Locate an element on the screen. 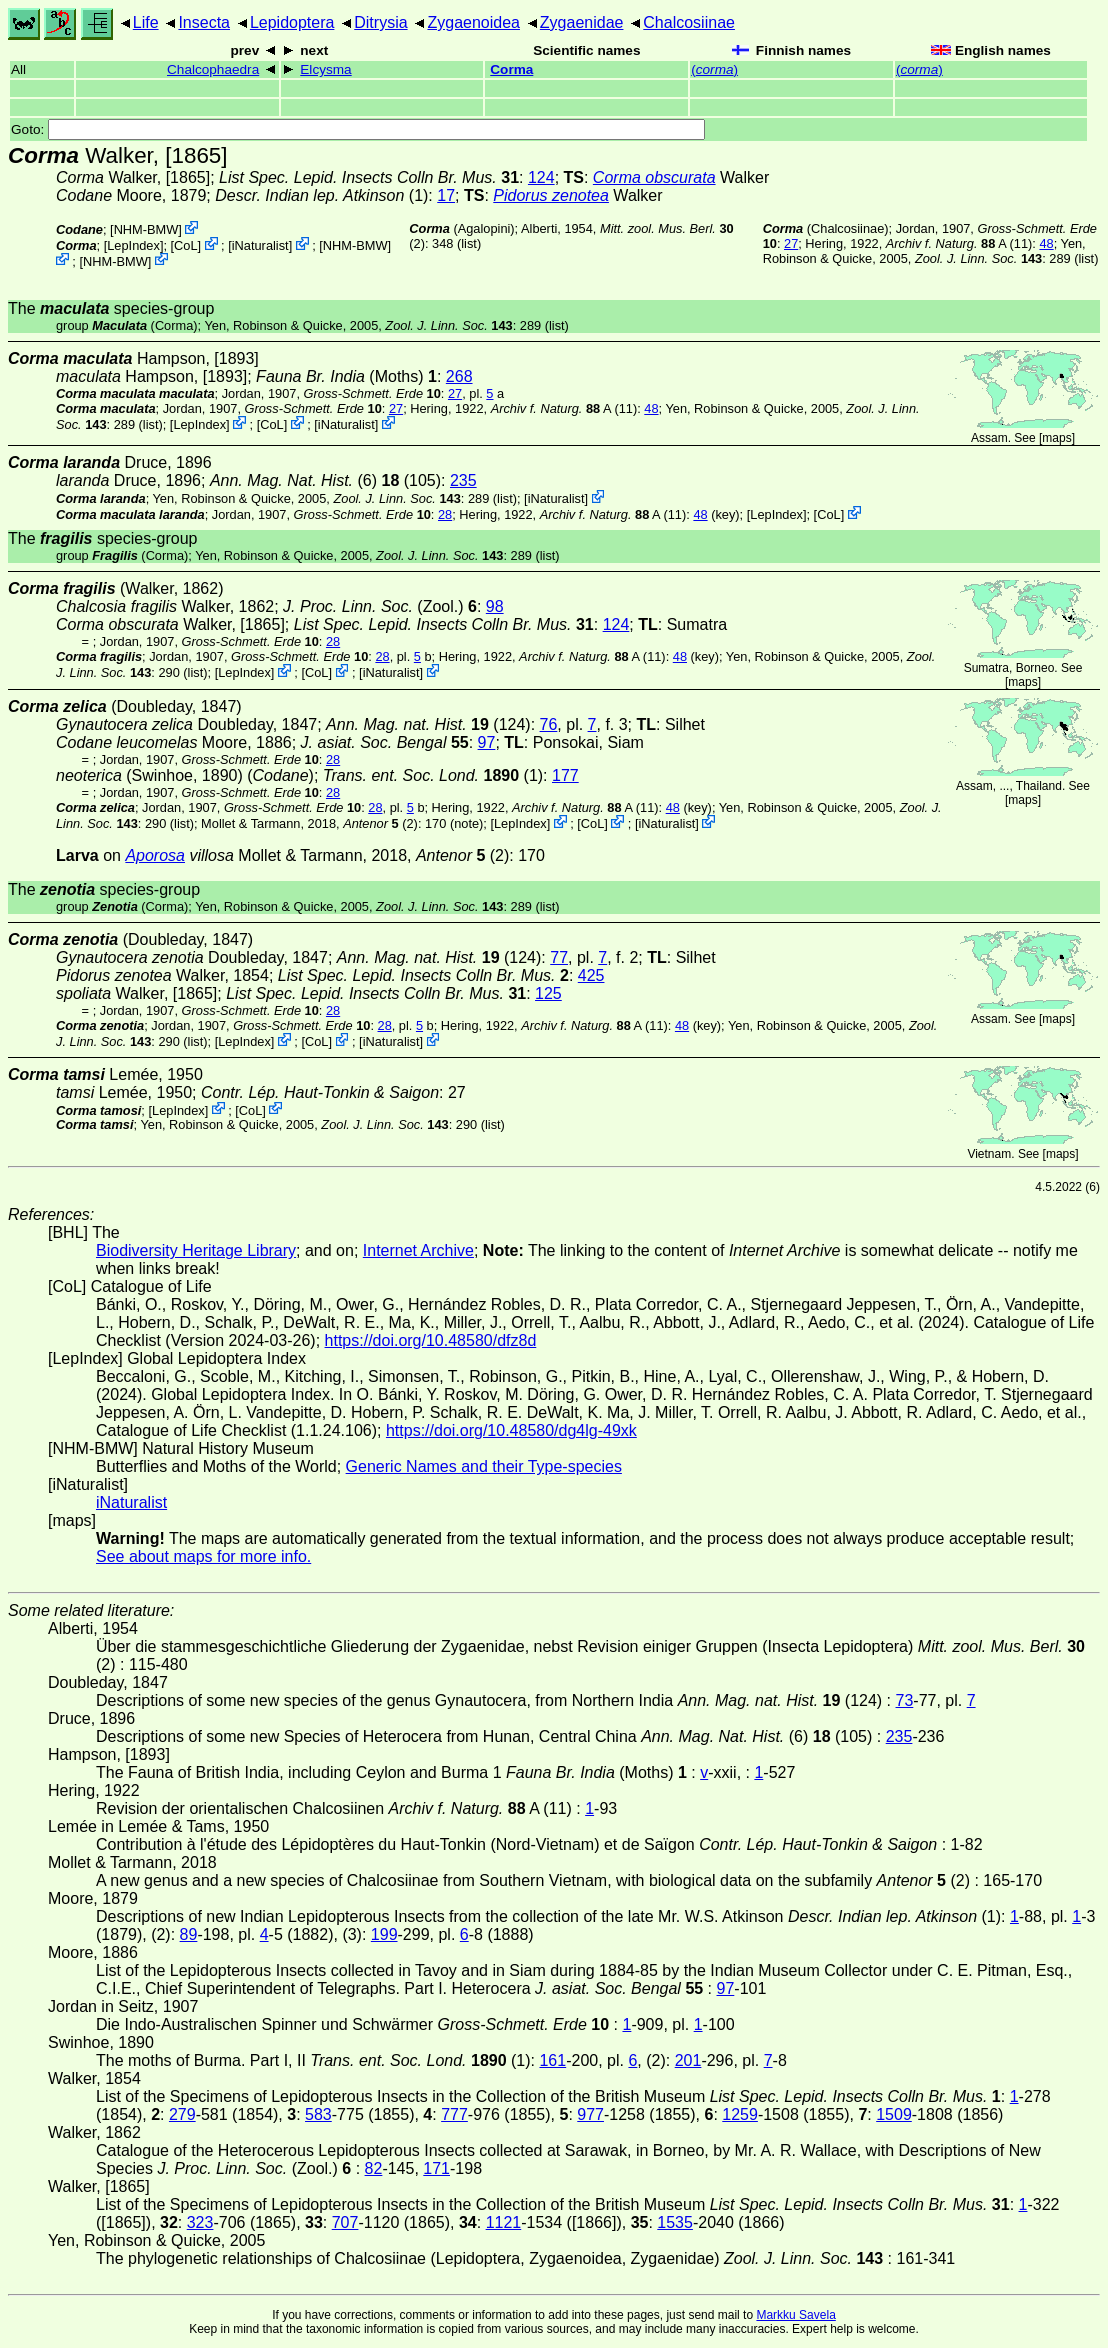 The height and width of the screenshot is (2348, 1108). 1121 is located at coordinates (504, 2222).